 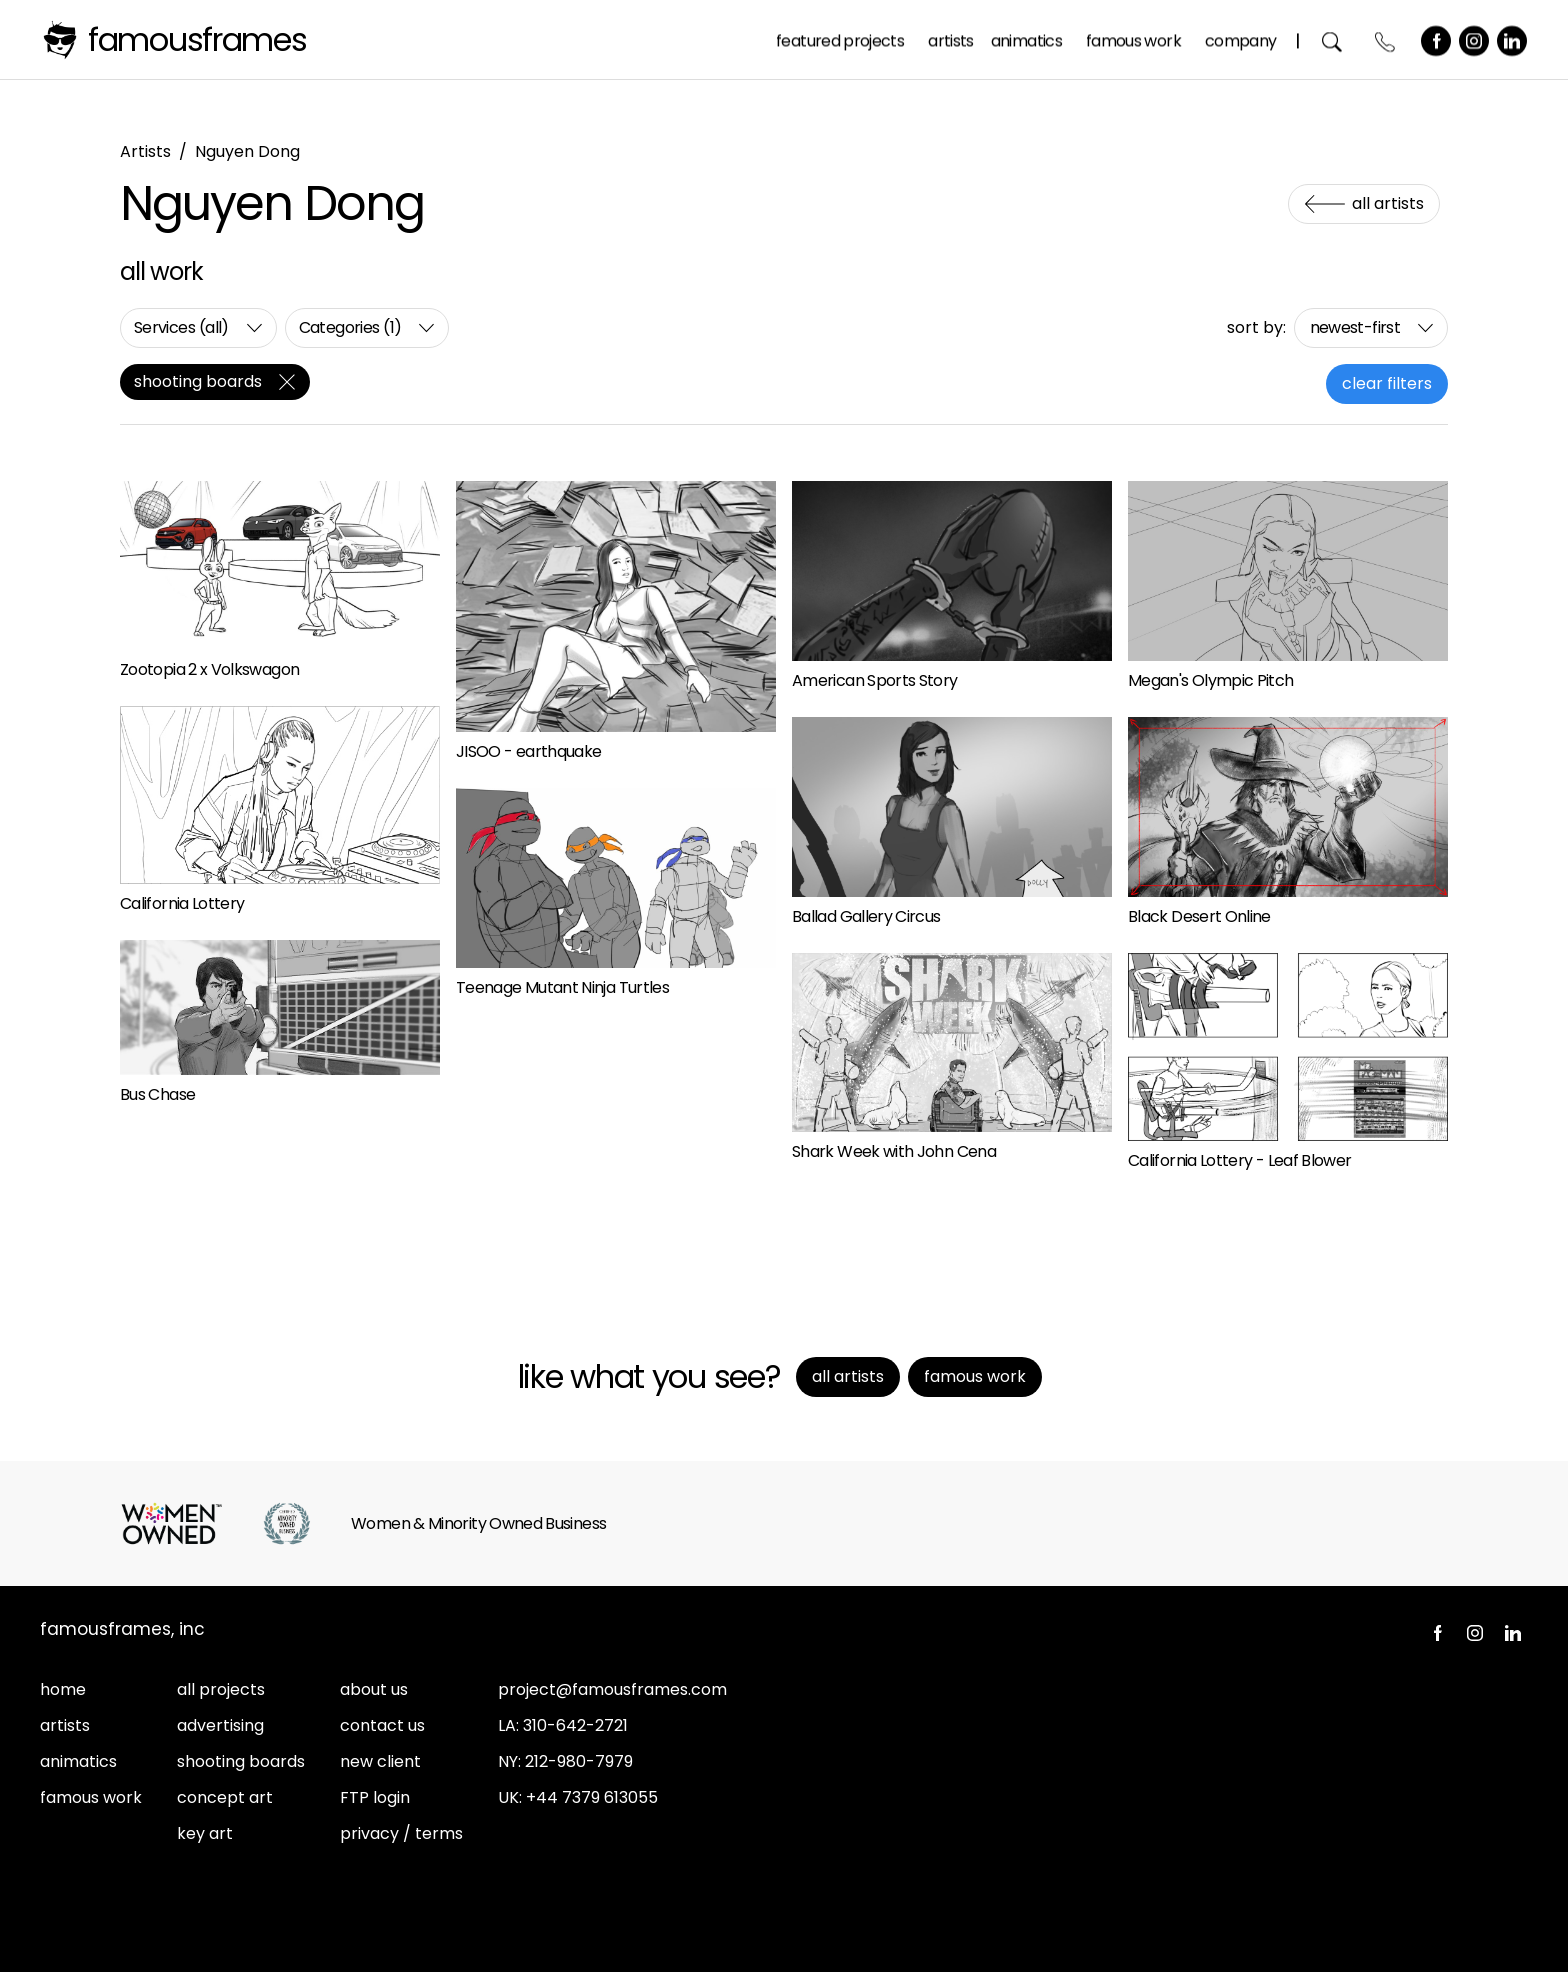 I want to click on concept art, so click(x=225, y=1797).